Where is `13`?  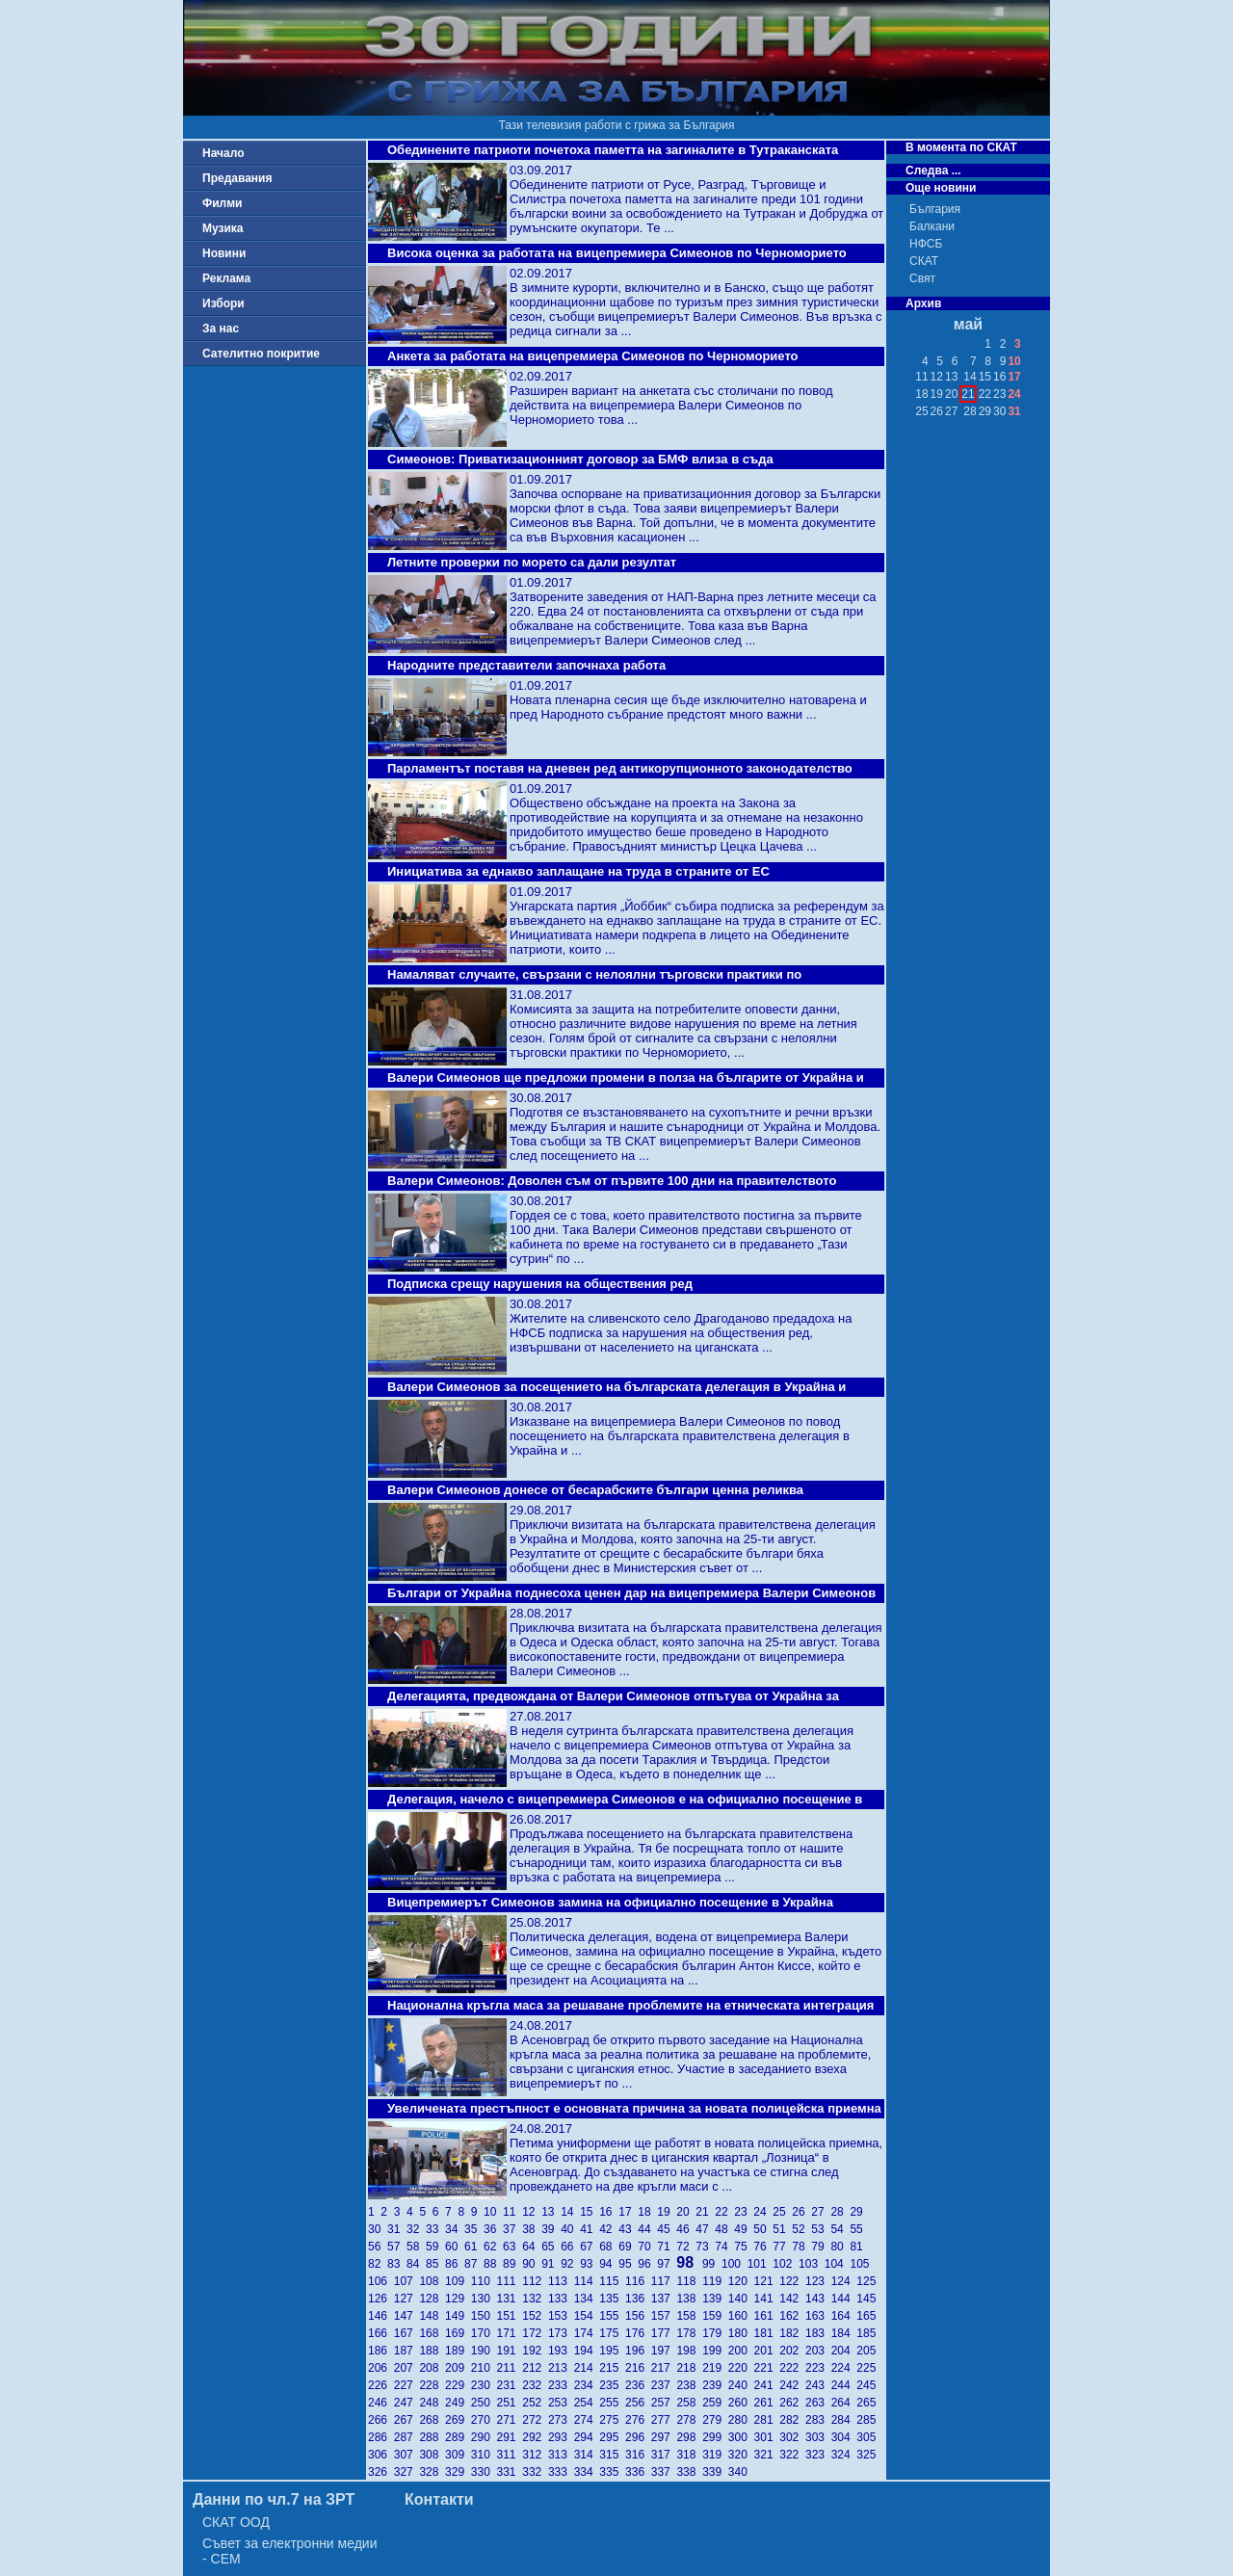 13 is located at coordinates (551, 2212).